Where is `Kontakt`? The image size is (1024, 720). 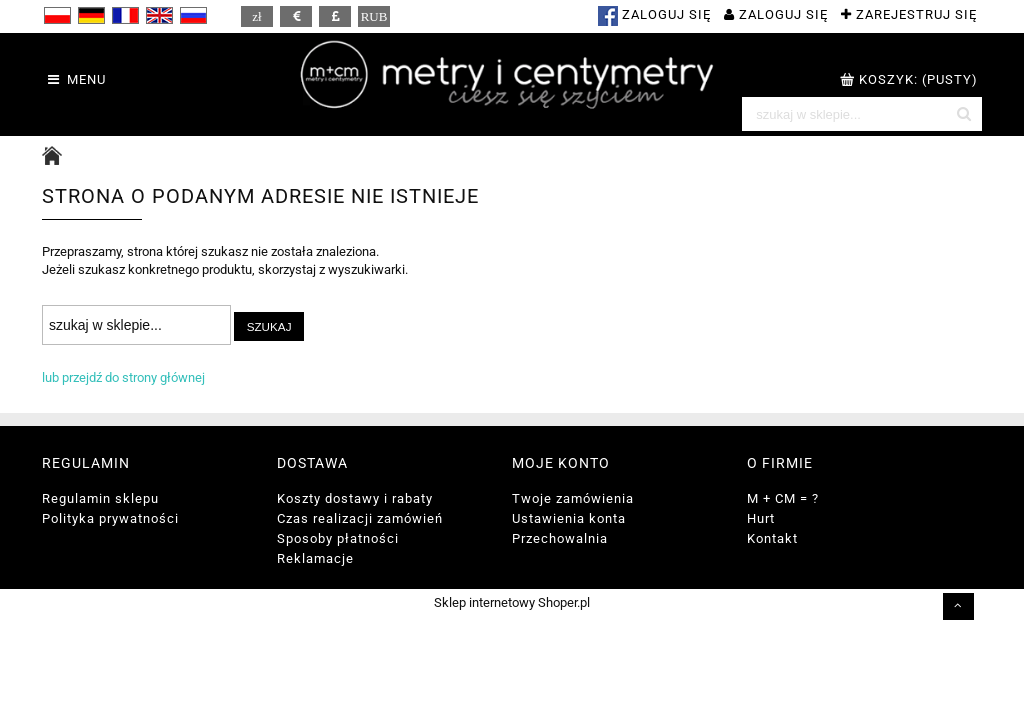 Kontakt is located at coordinates (772, 538).